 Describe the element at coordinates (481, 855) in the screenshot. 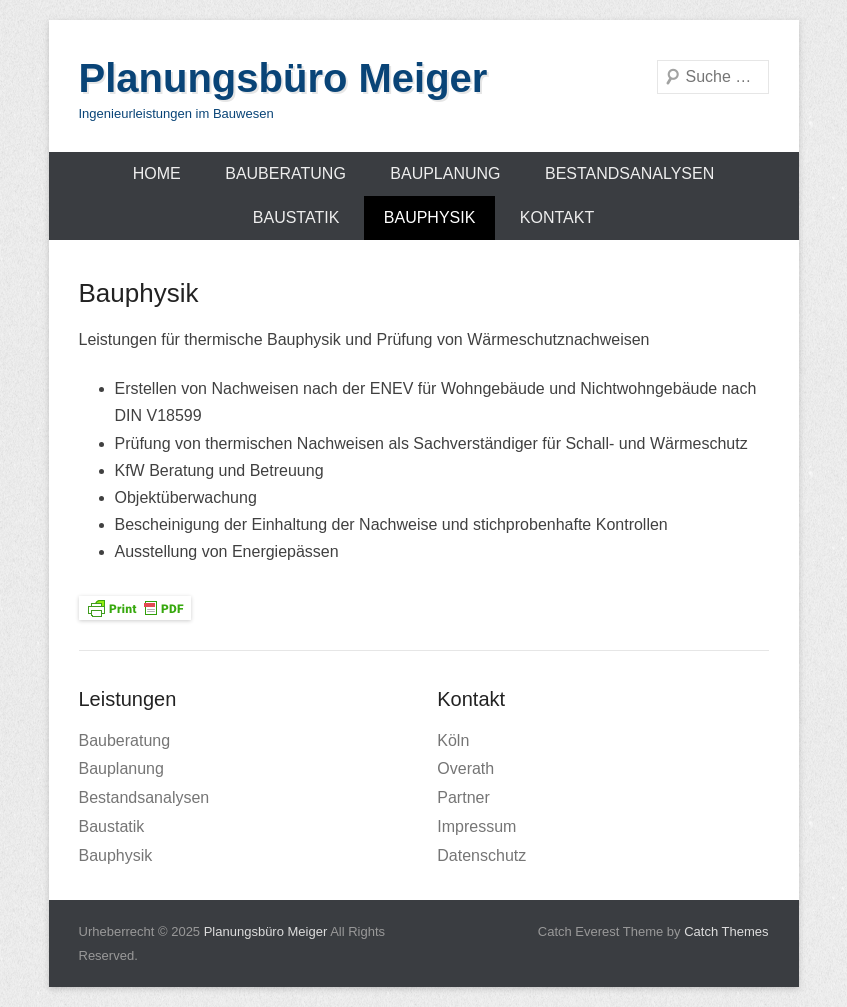

I see `Datenschutz` at that location.